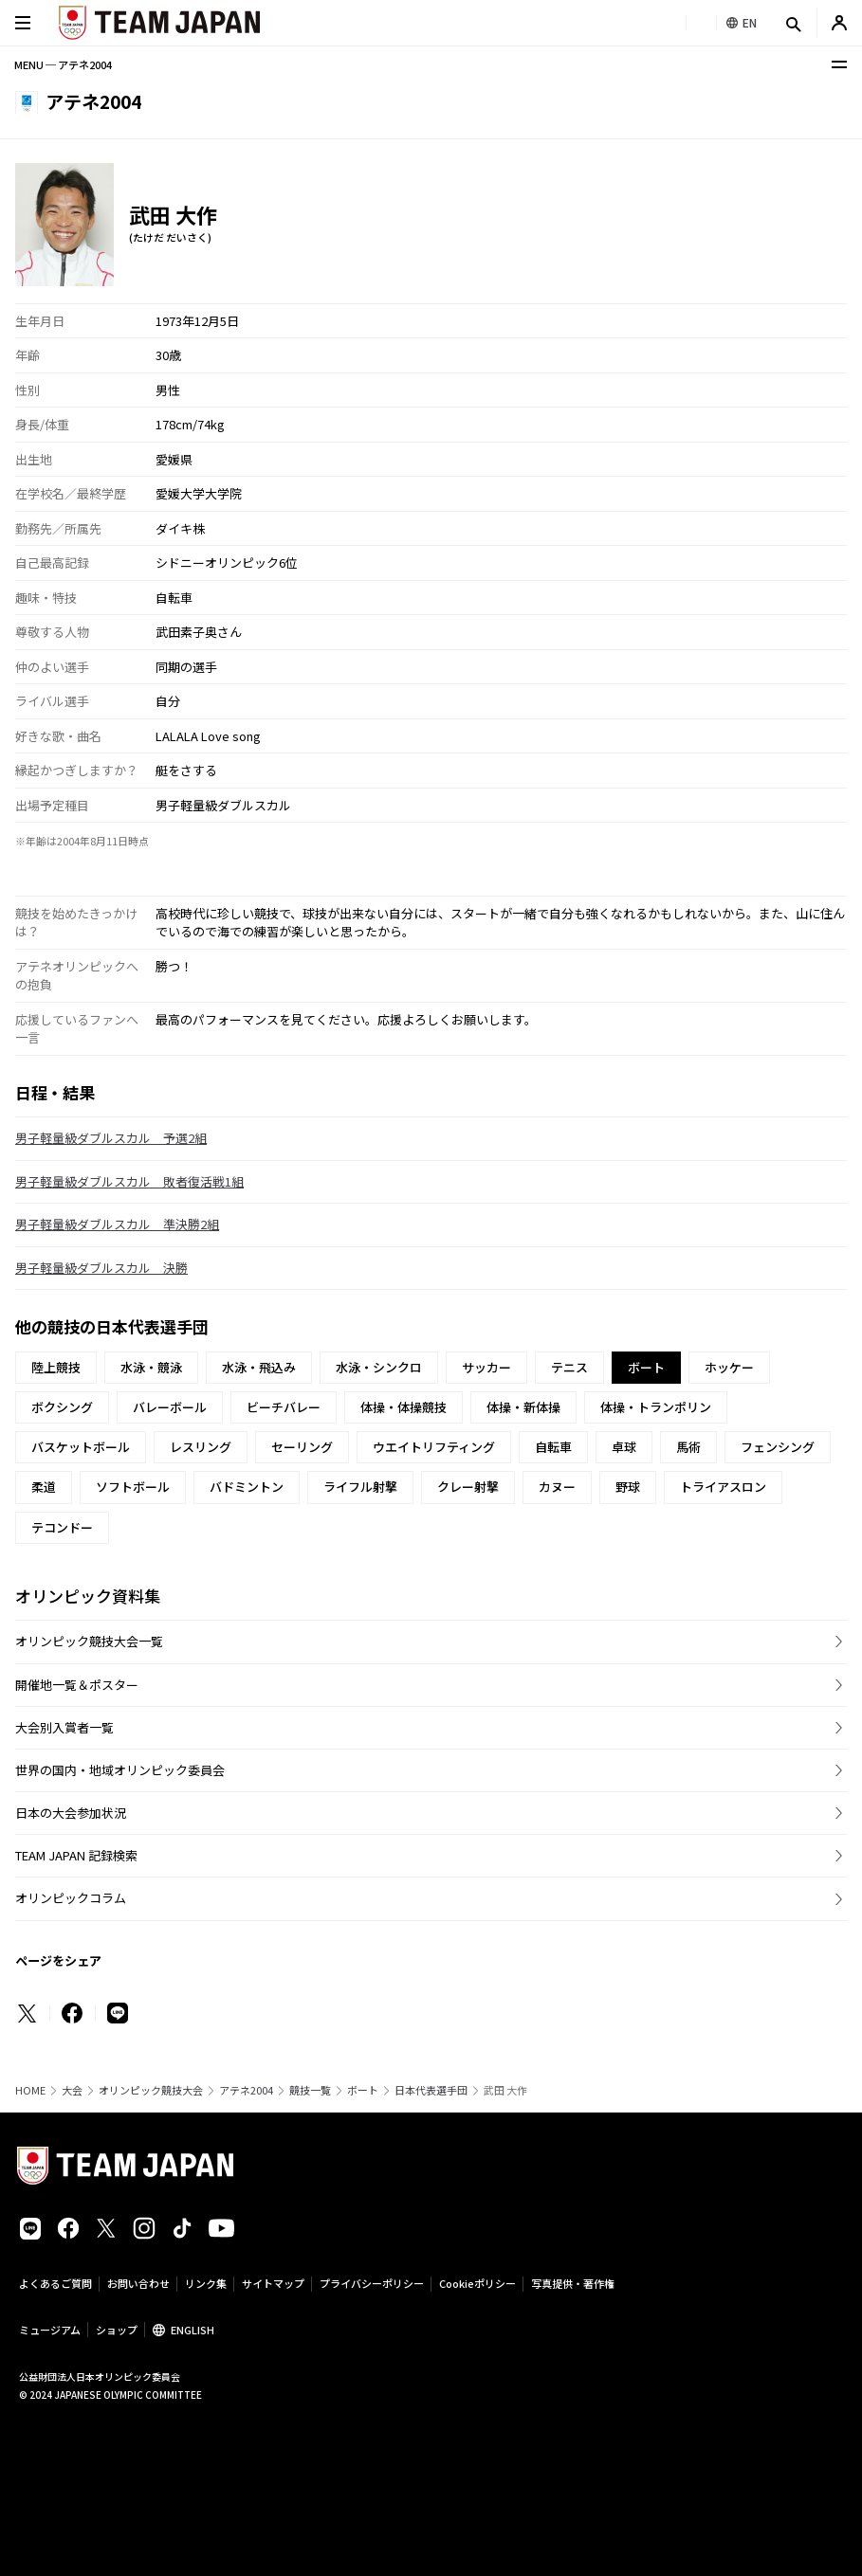  What do you see at coordinates (64, 1727) in the screenshot?
I see `大会別入賞者一覧` at bounding box center [64, 1727].